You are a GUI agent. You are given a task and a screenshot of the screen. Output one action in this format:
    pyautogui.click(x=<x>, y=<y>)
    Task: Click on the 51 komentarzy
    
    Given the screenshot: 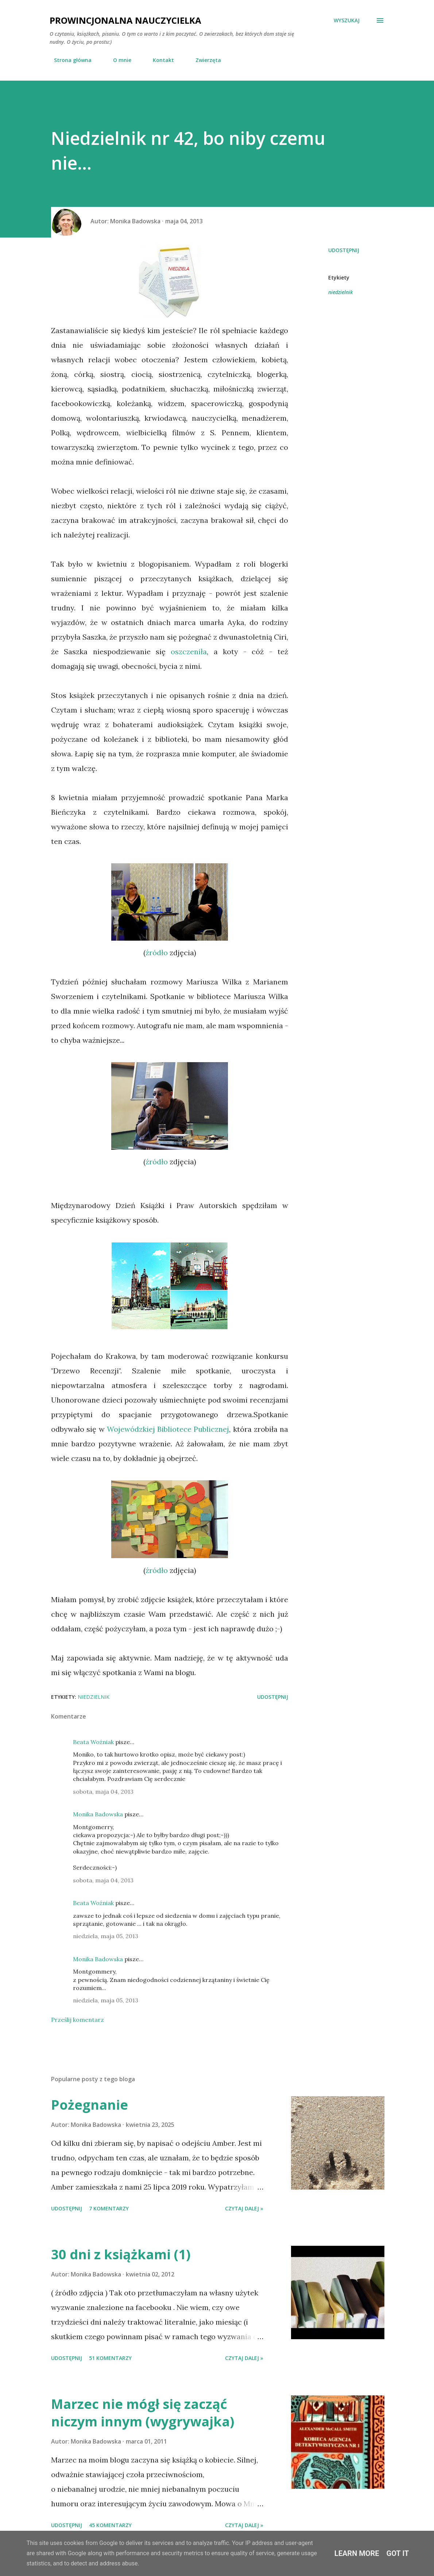 What is the action you would take?
    pyautogui.click(x=110, y=2358)
    